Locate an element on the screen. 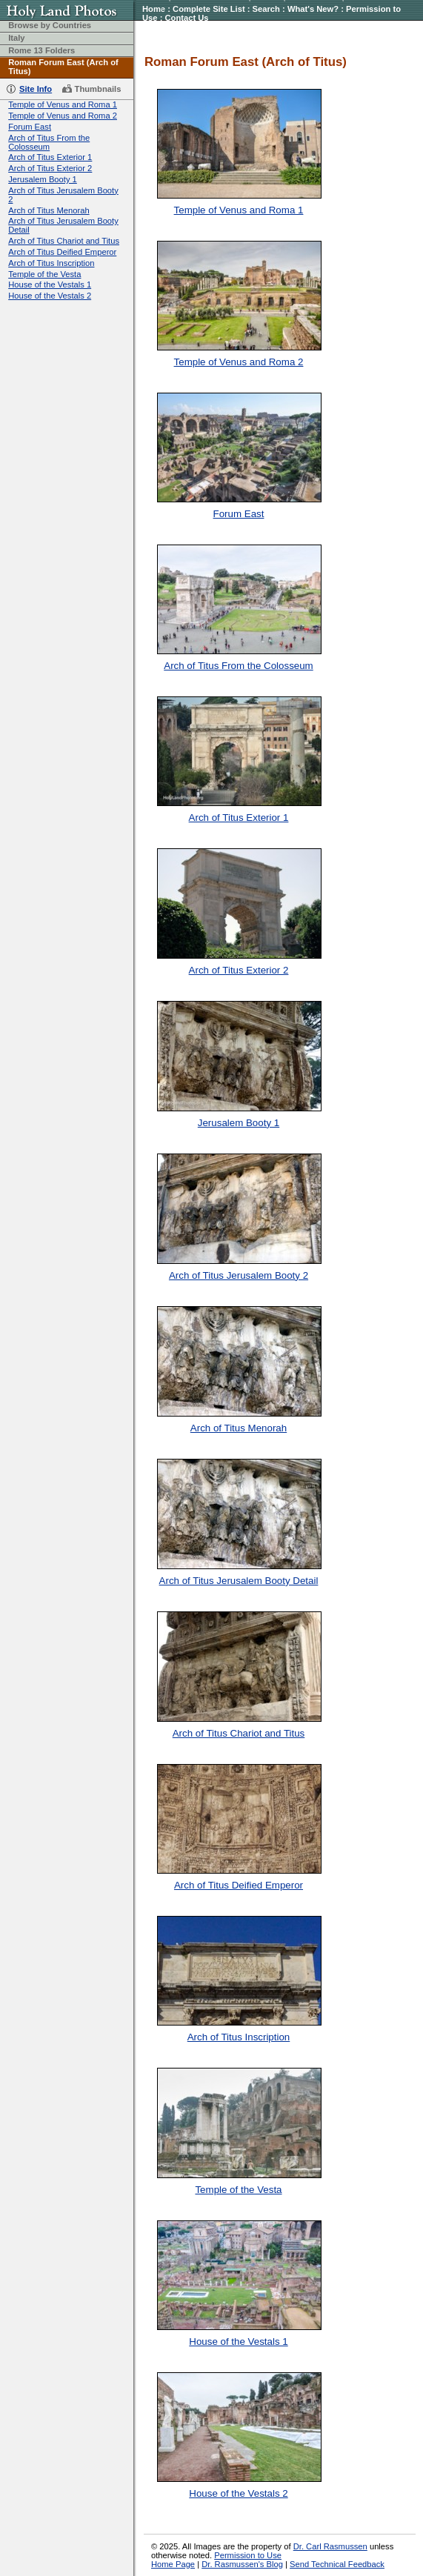  Arch of Titus From the Colosseum is located at coordinates (49, 142).